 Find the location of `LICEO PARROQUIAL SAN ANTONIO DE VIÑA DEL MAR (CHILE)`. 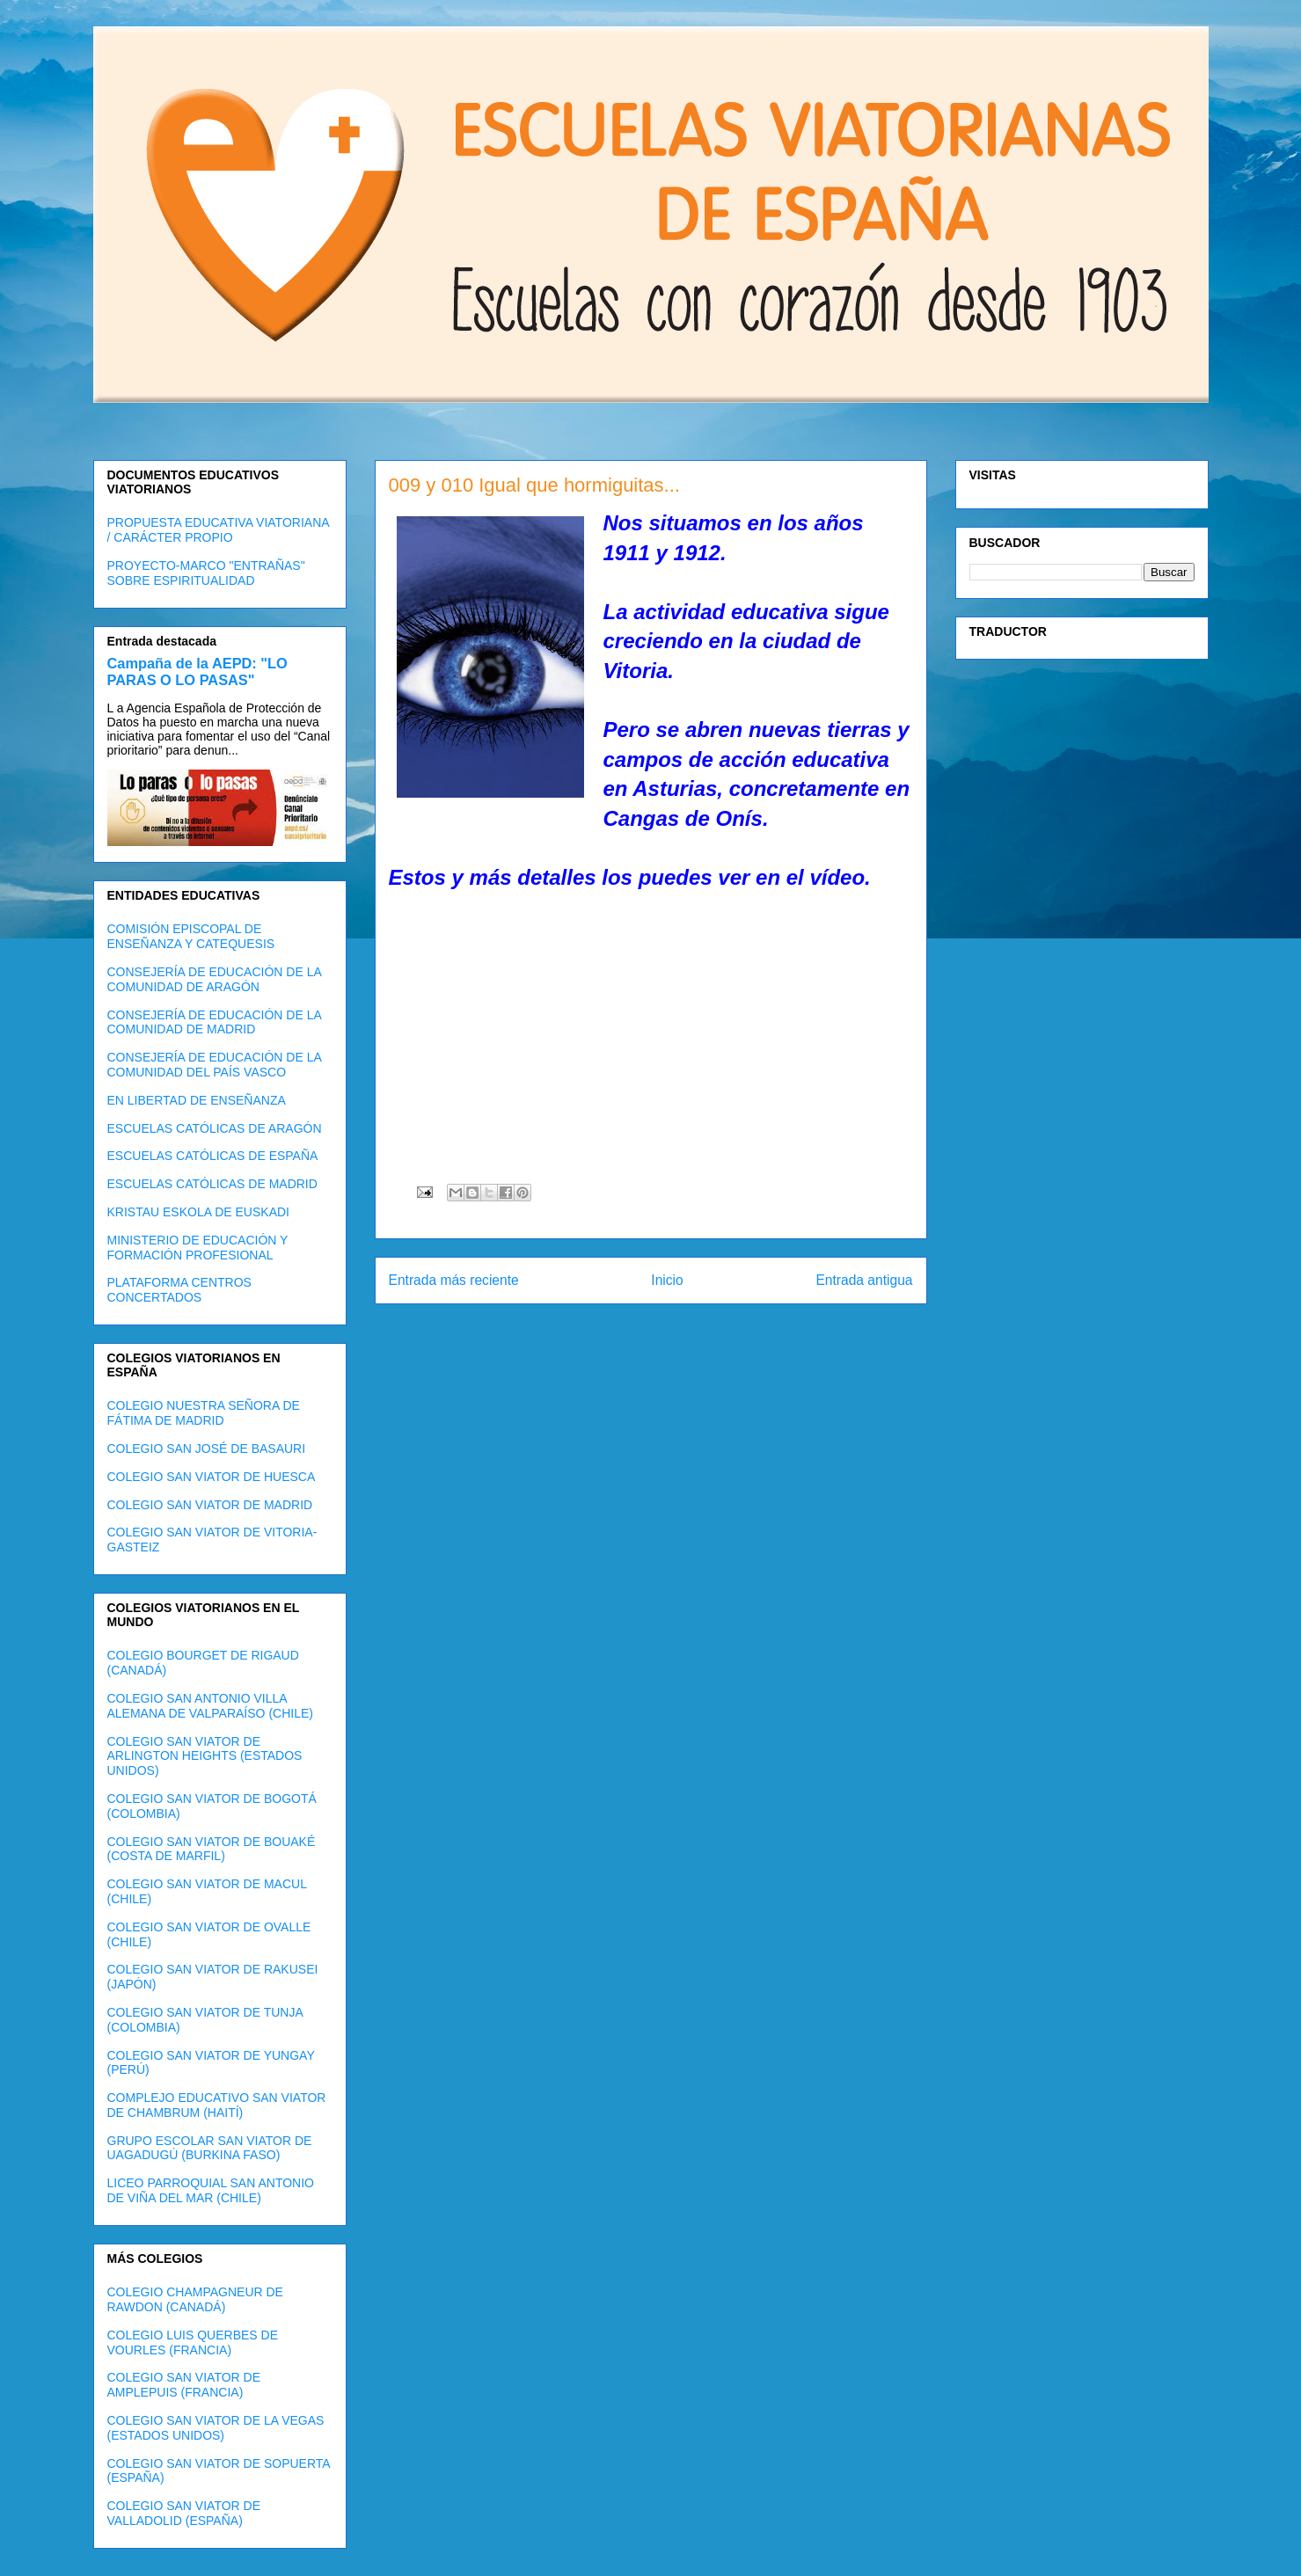

LICEO PARROQUIAL SAN ANTONIO DE VIÑA DEL MAR (CHILE) is located at coordinates (210, 2190).